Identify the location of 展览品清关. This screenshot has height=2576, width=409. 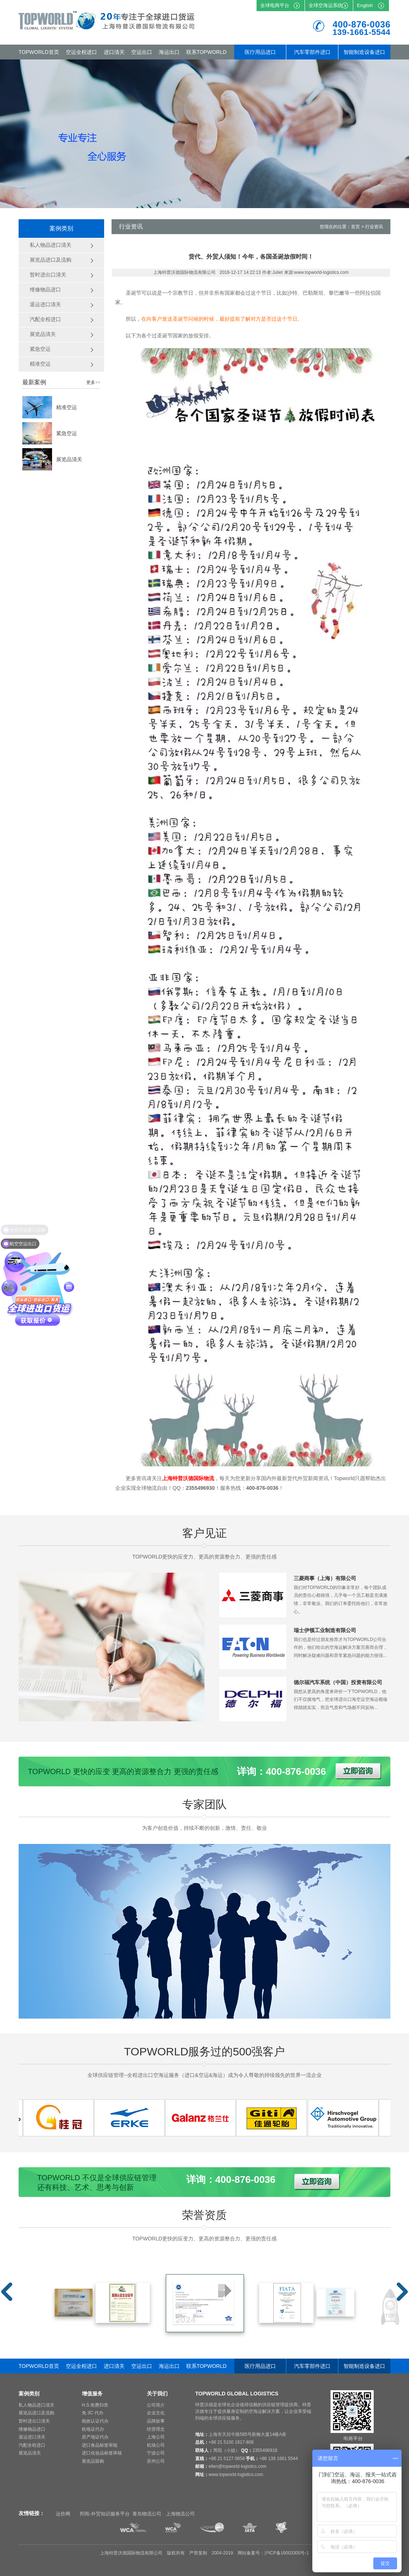
(69, 459).